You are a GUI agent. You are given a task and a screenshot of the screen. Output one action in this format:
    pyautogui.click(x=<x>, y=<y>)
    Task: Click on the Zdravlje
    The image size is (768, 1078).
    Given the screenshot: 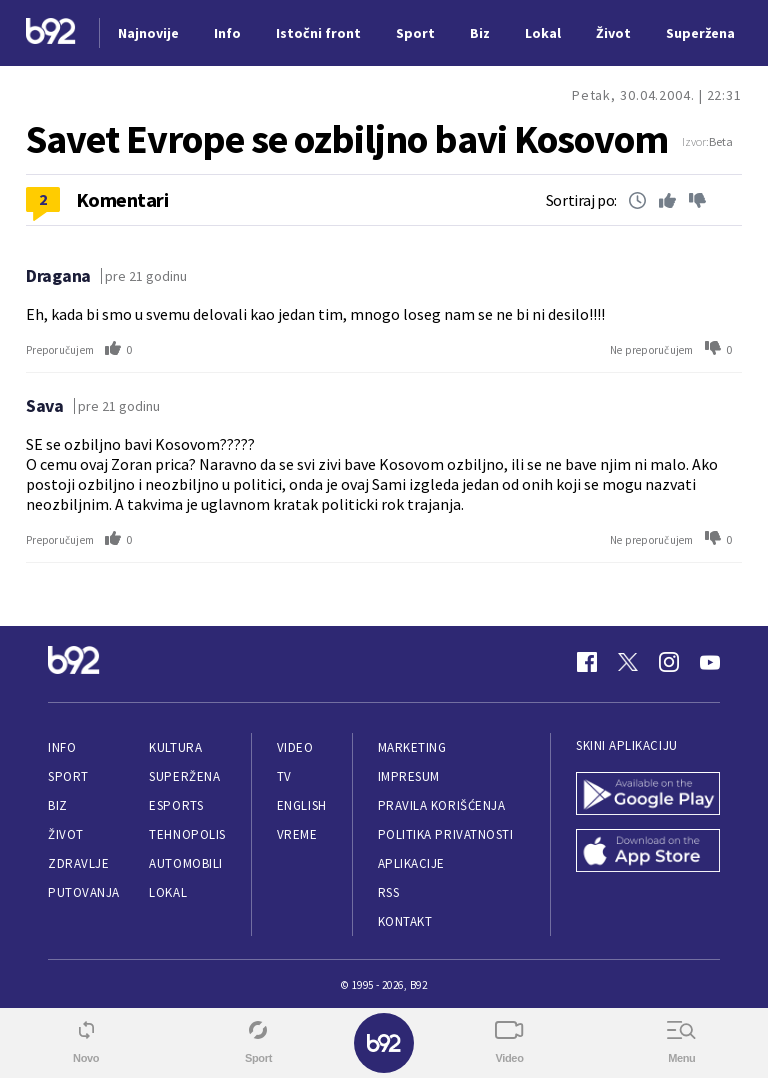 What is the action you would take?
    pyautogui.click(x=78, y=863)
    